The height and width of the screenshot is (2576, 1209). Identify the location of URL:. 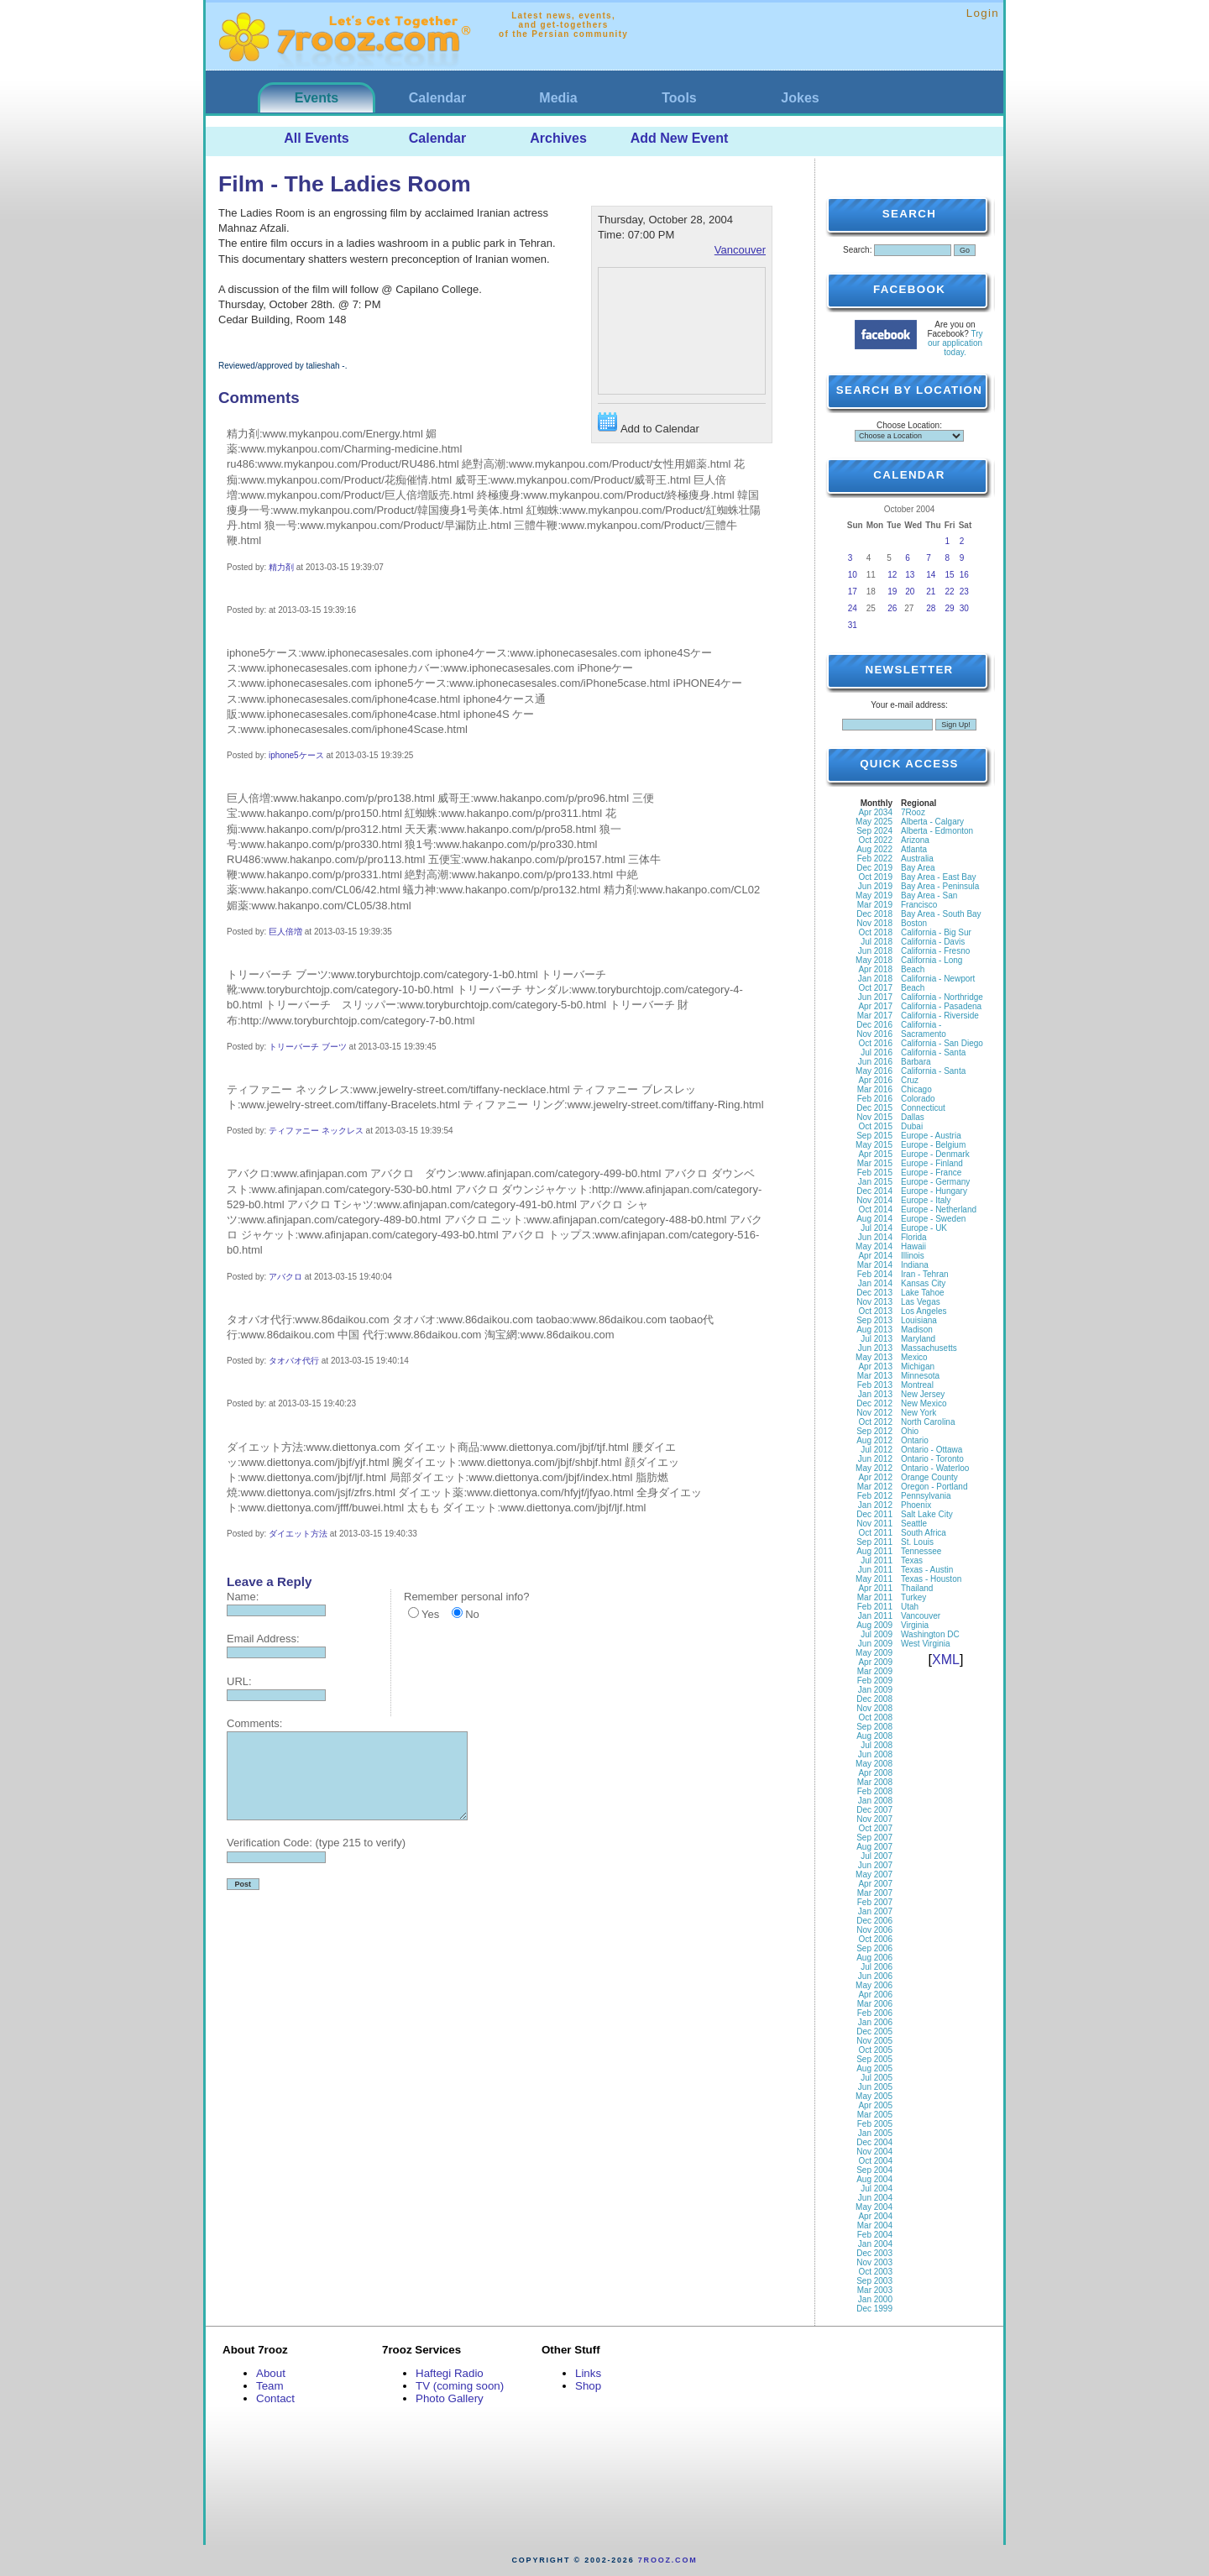
(239, 1681).